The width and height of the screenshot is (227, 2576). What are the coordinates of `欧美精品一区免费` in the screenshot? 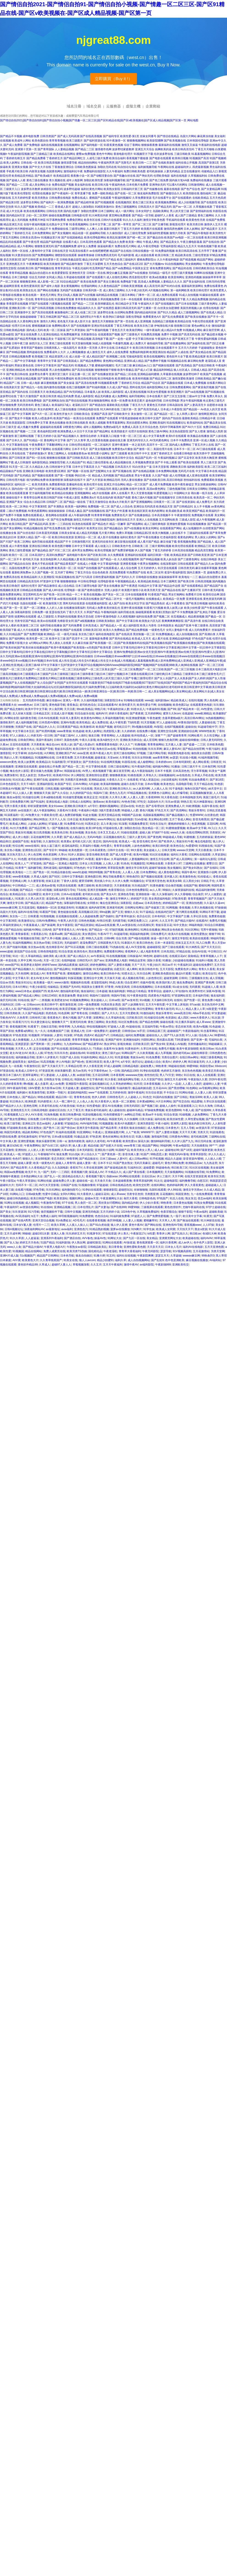 It's located at (174, 598).